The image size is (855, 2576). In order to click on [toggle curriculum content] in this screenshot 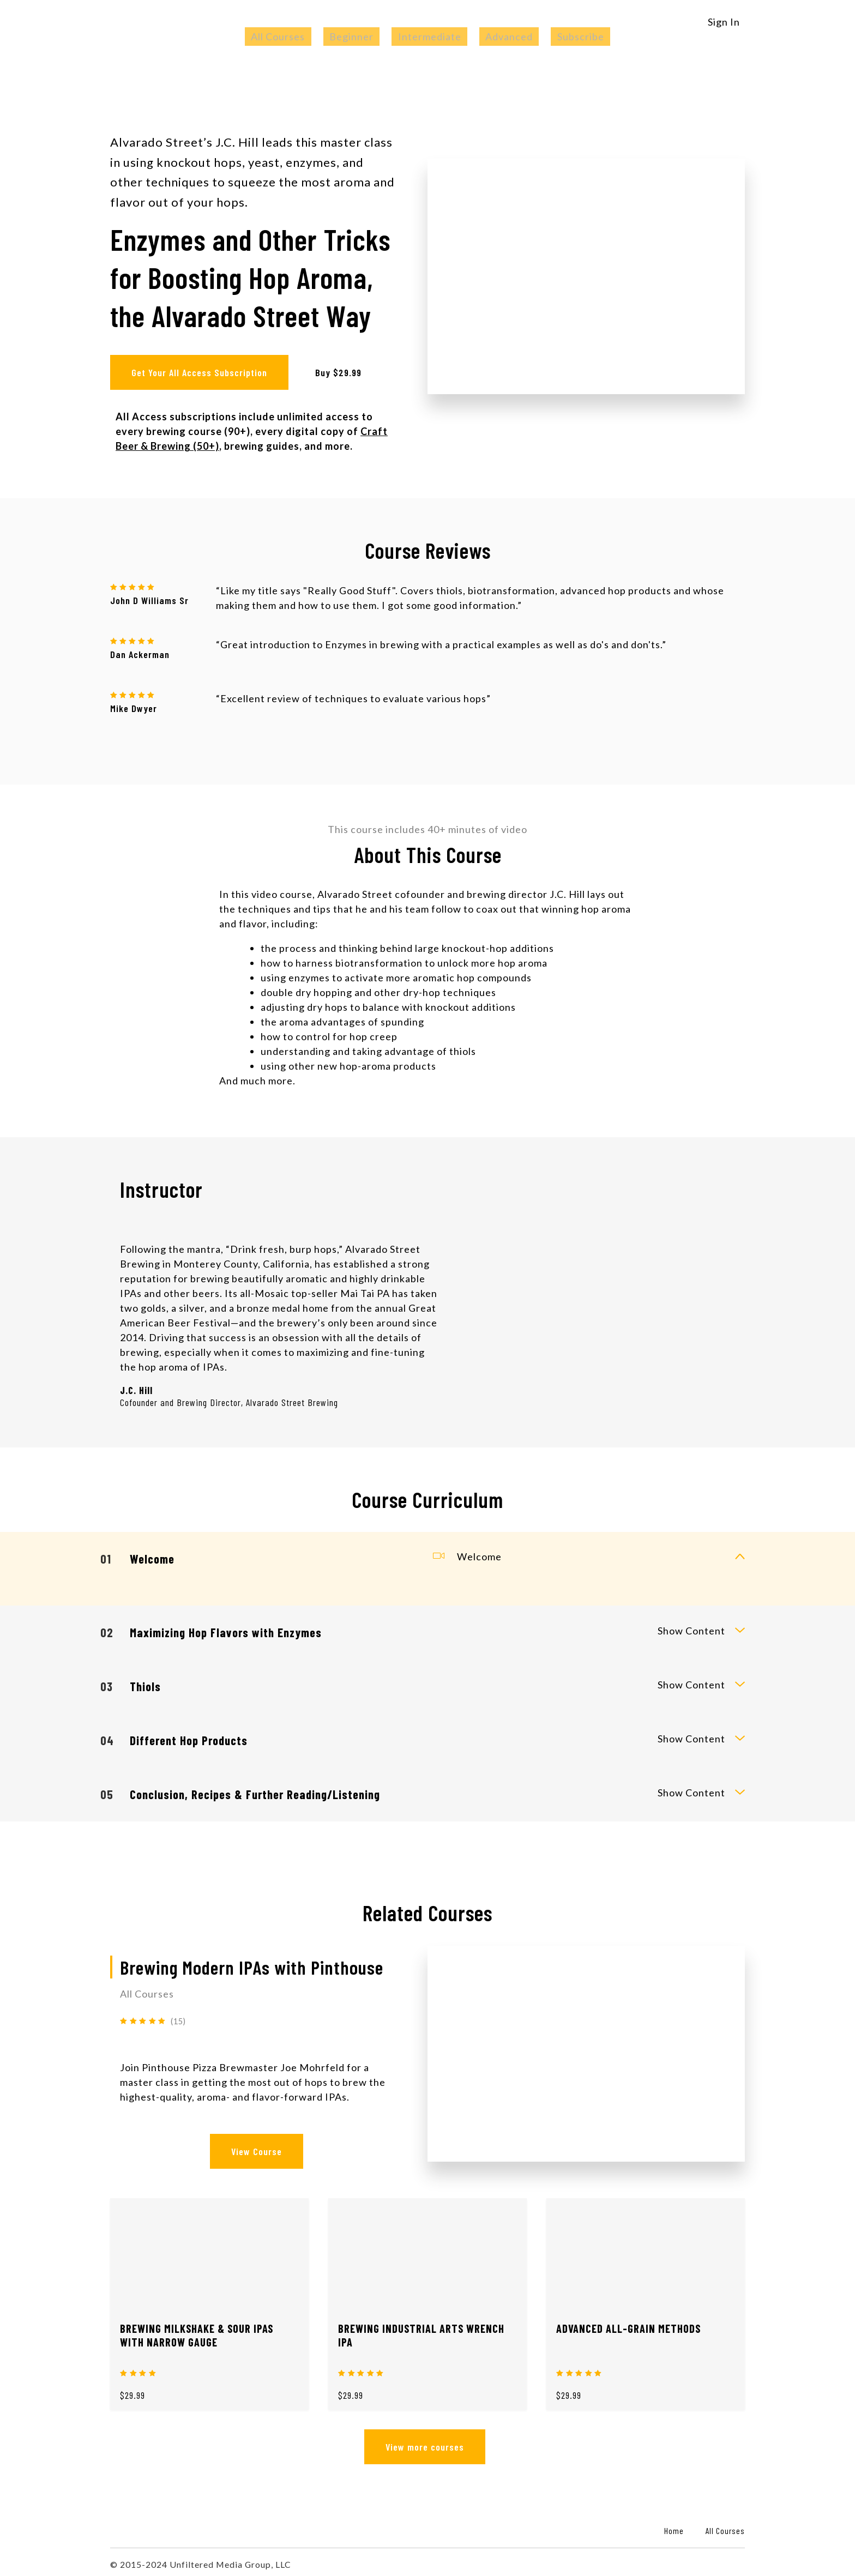, I will do `click(740, 1554)`.